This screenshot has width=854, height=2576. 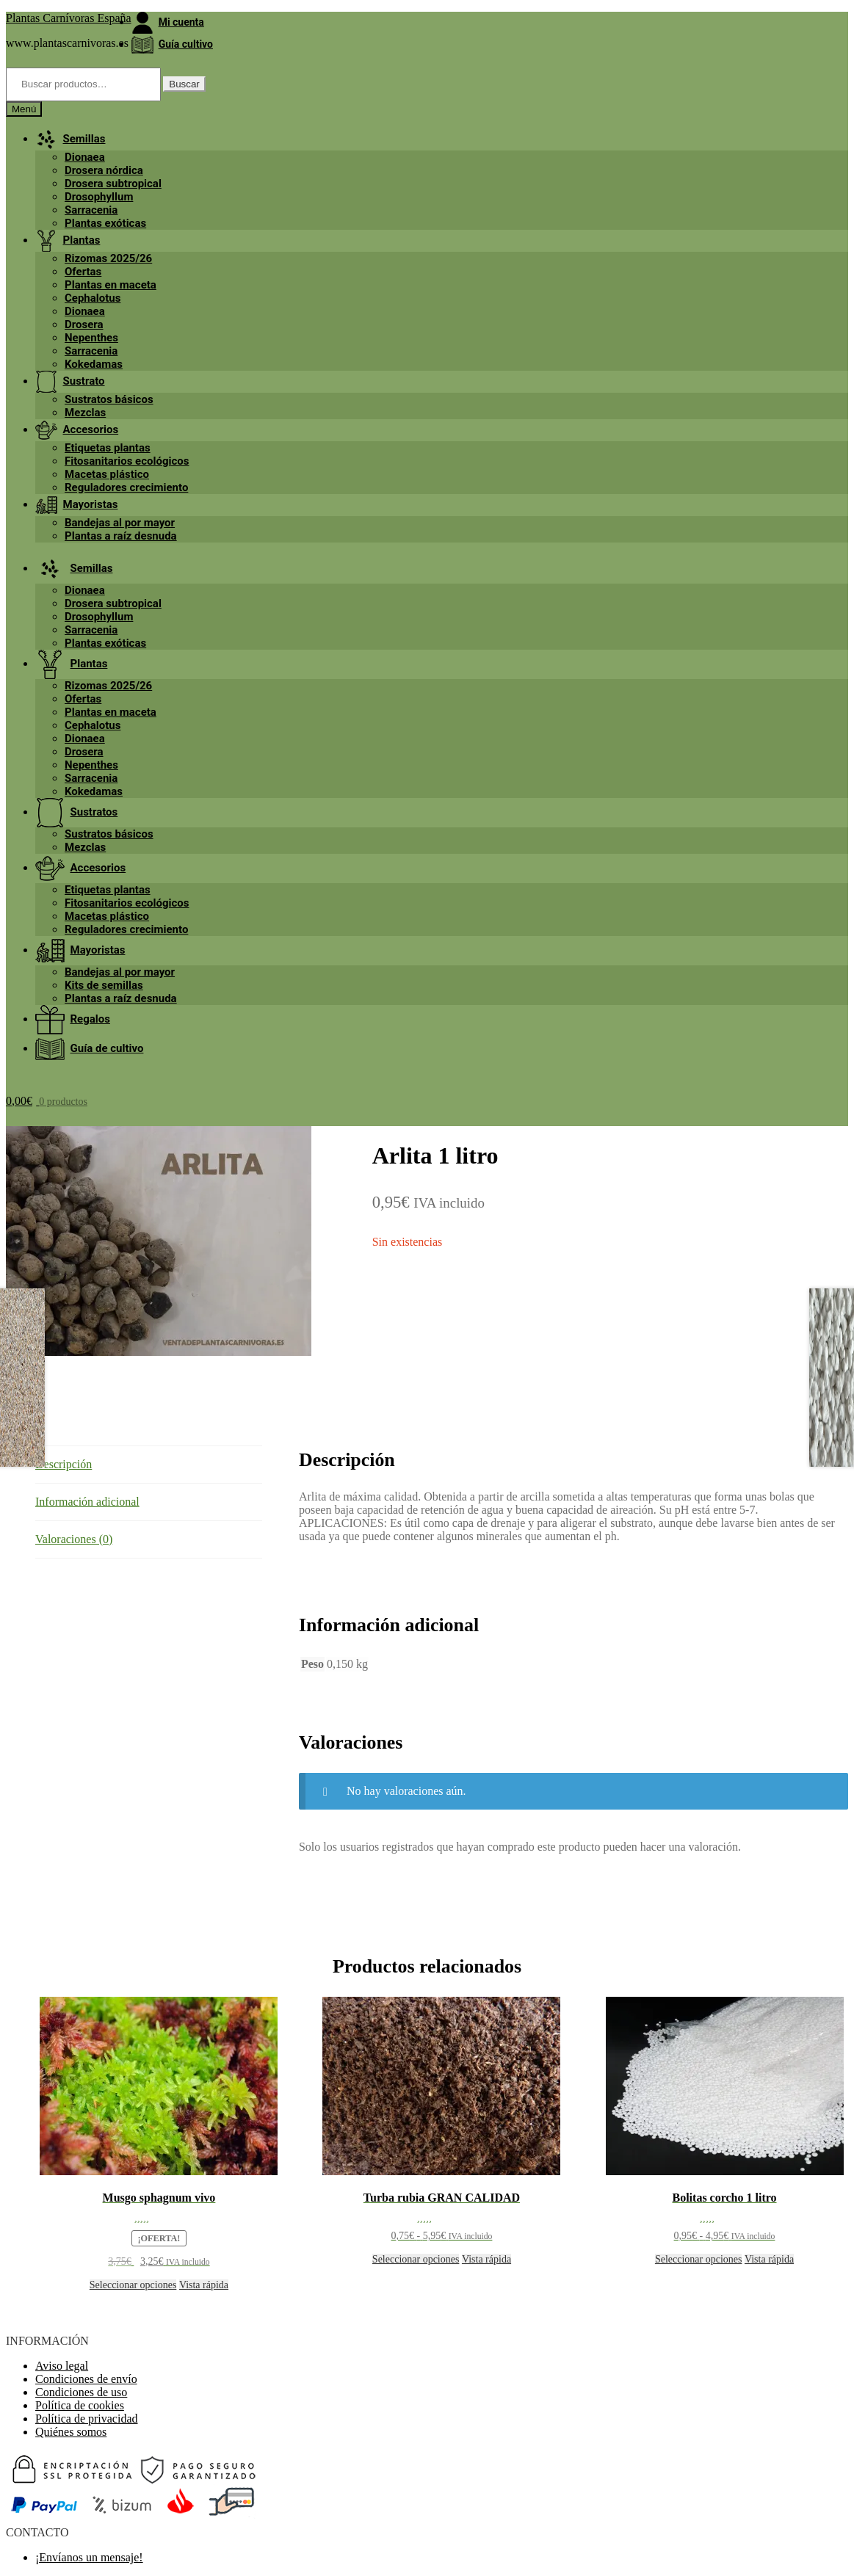 What do you see at coordinates (94, 364) in the screenshot?
I see `Kokedamas` at bounding box center [94, 364].